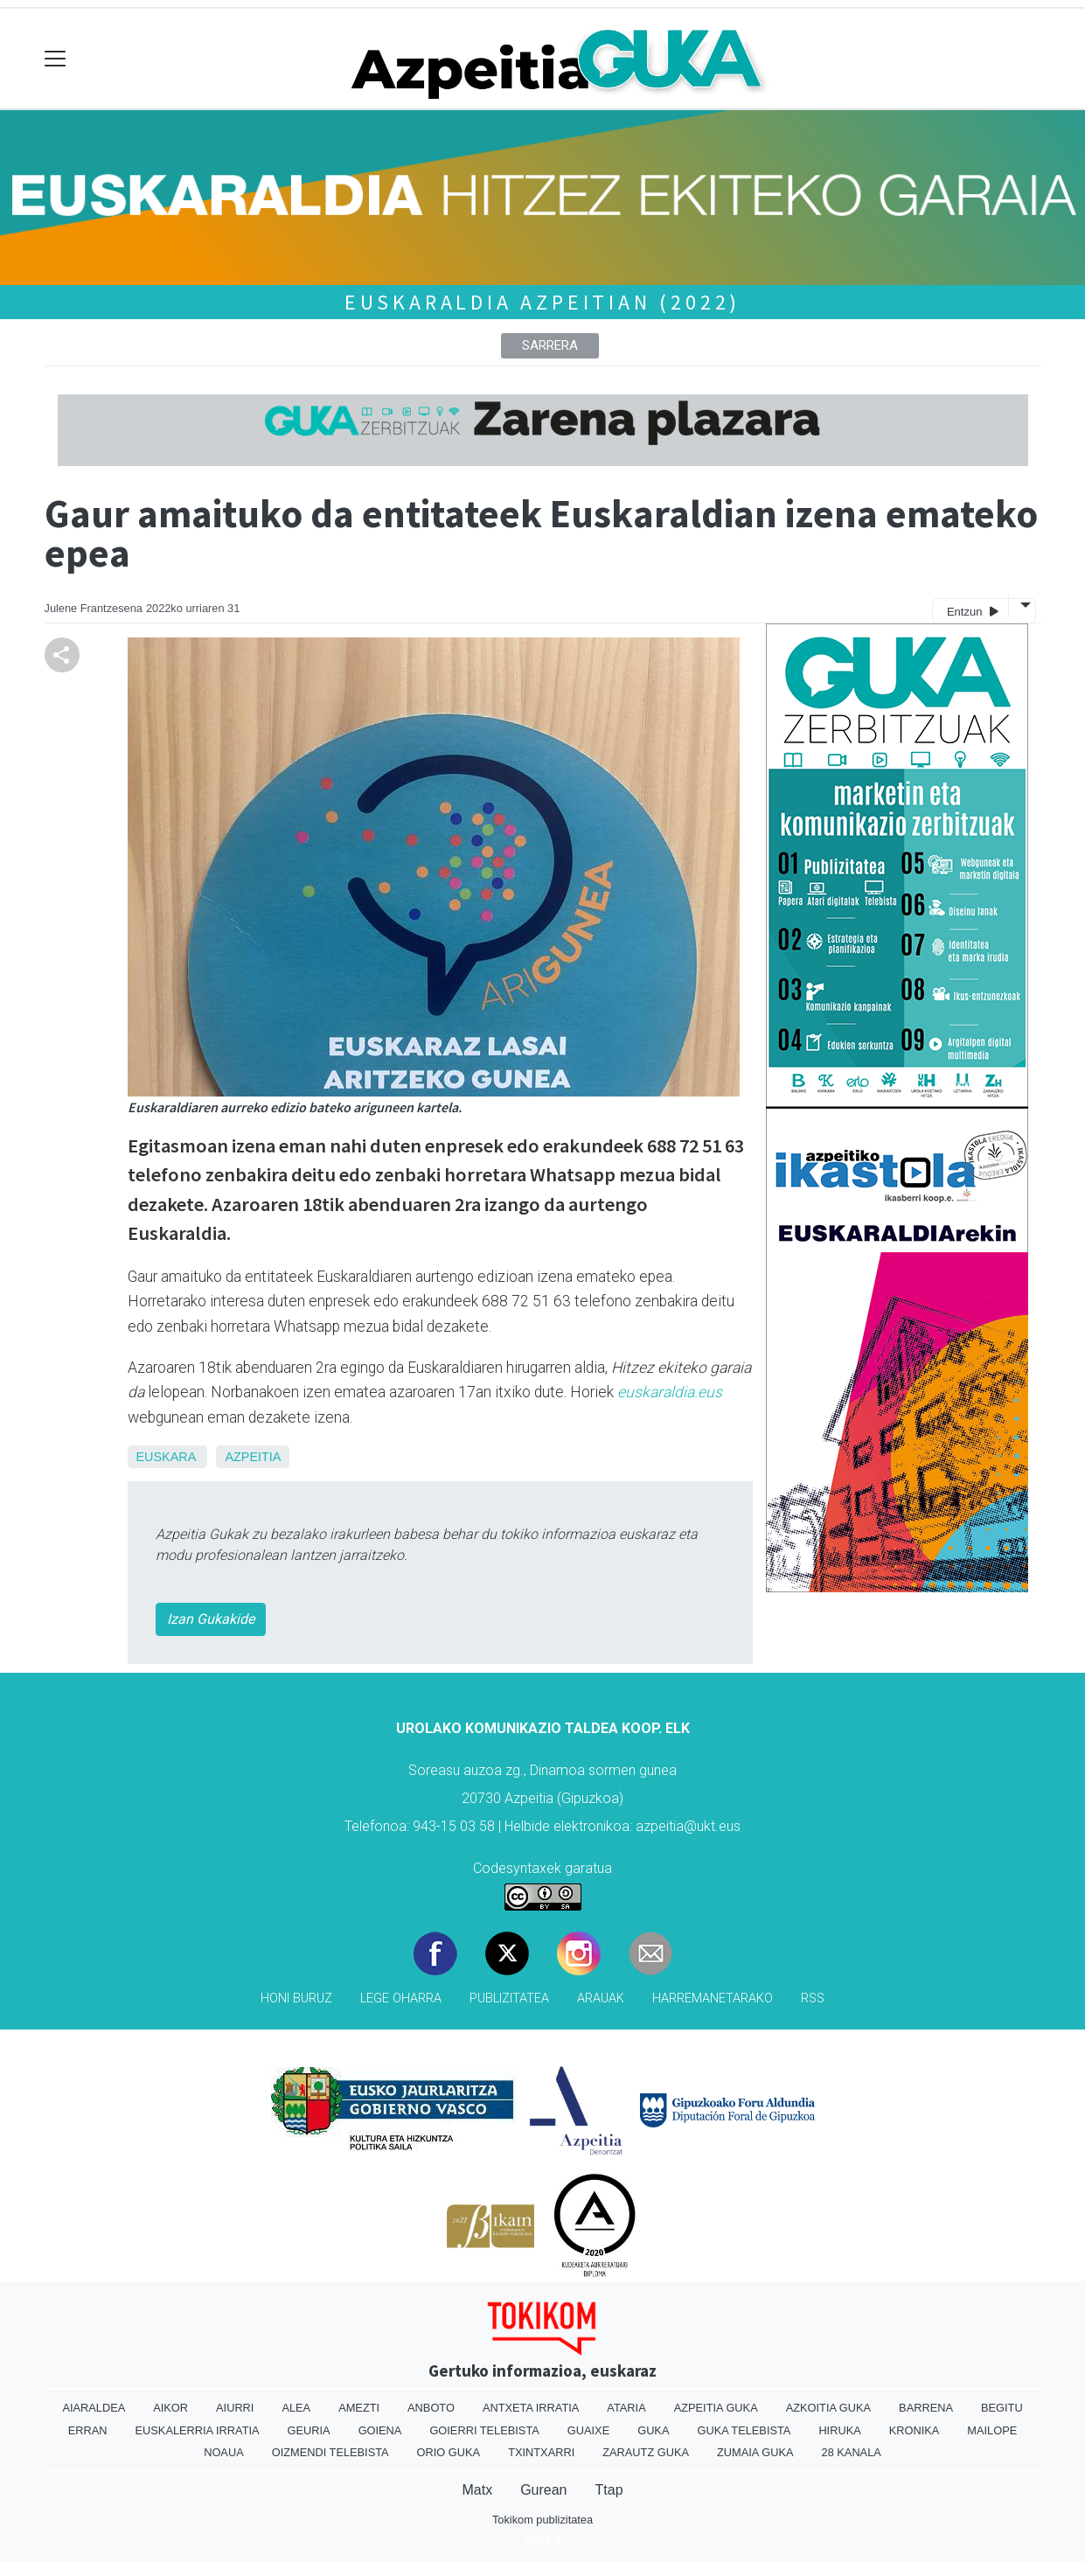 The height and width of the screenshot is (2576, 1085). Describe the element at coordinates (626, 2407) in the screenshot. I see `Ataria` at that location.